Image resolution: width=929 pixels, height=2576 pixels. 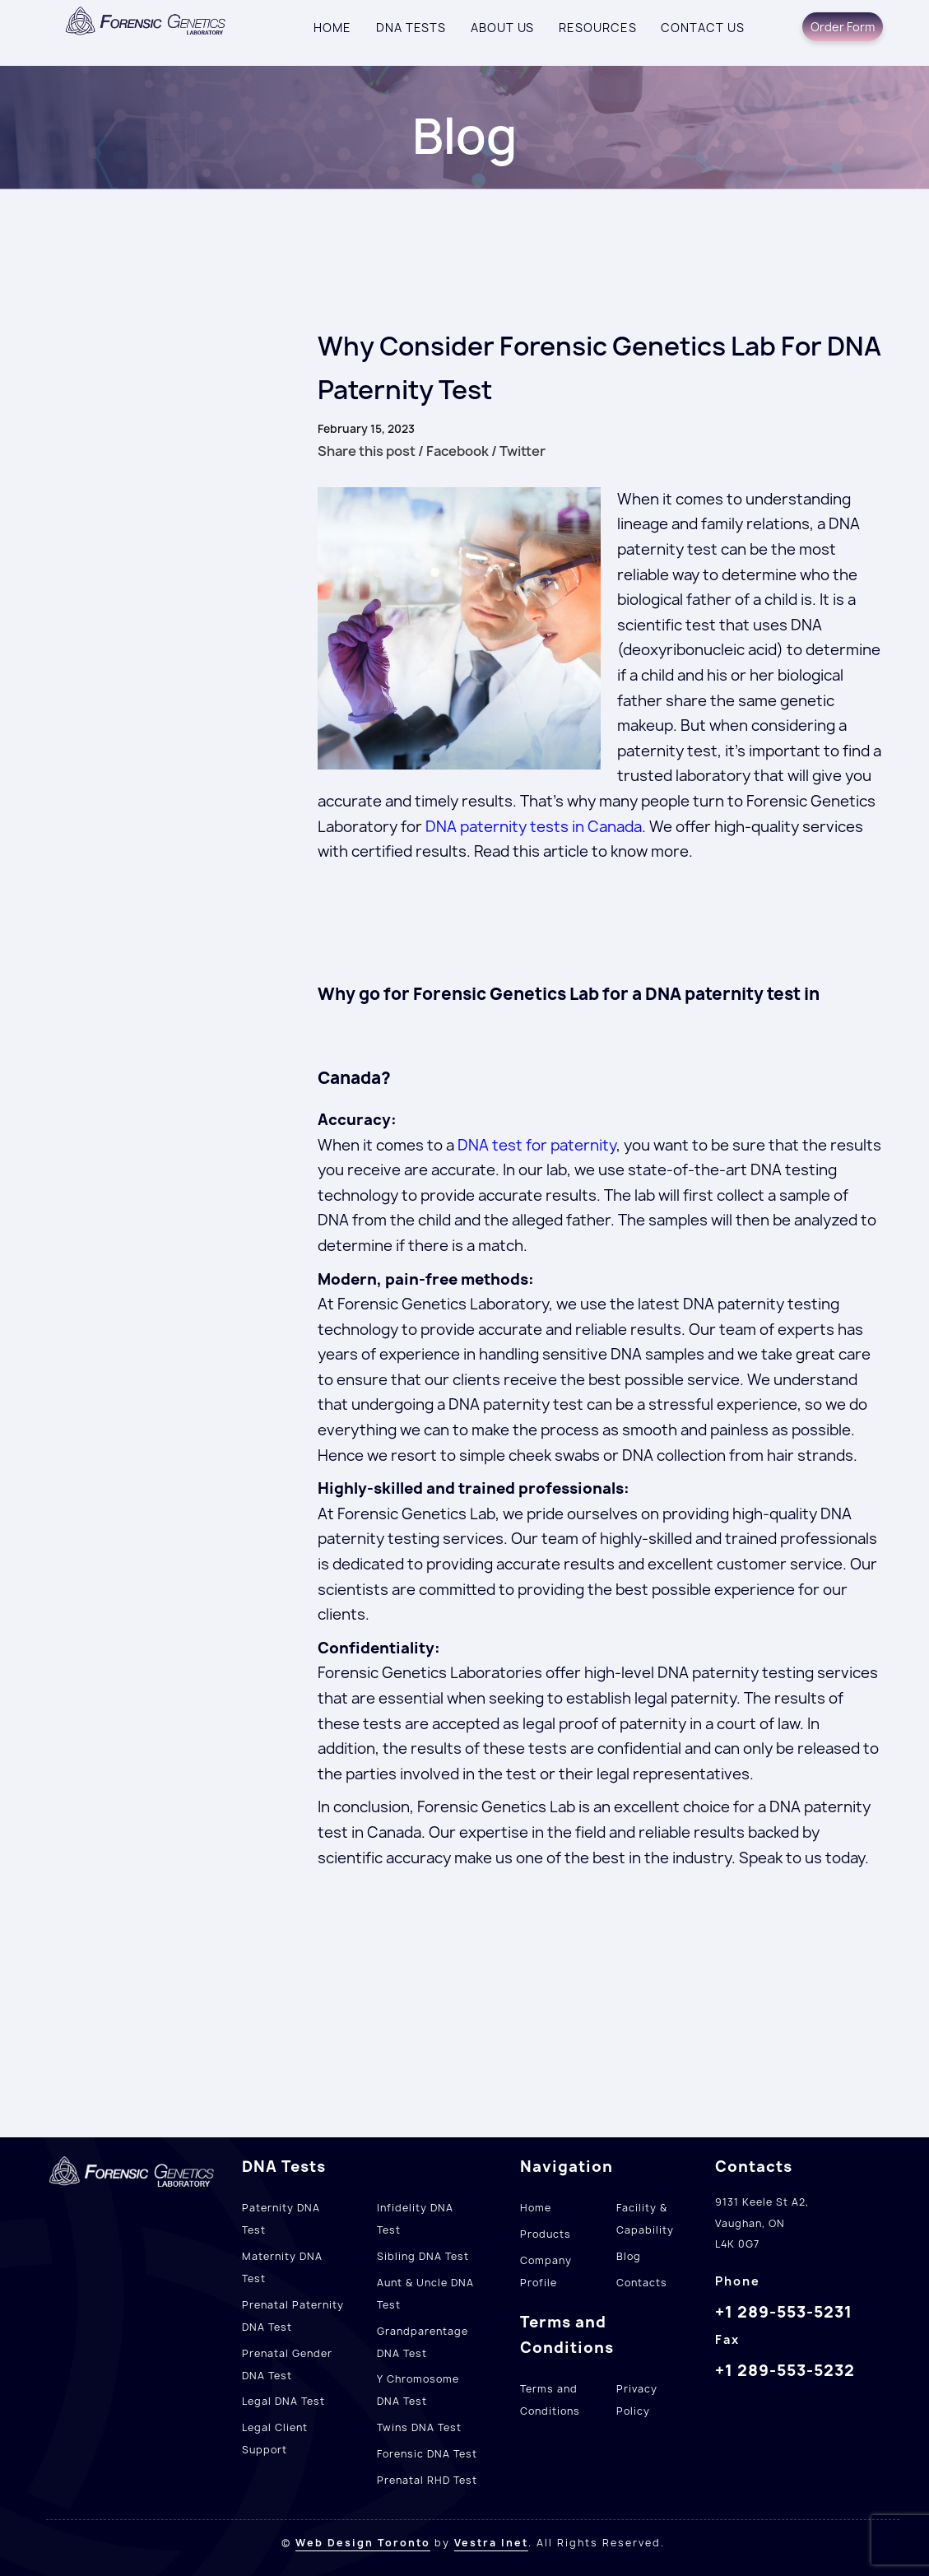 I want to click on / Facebook, so click(x=453, y=451).